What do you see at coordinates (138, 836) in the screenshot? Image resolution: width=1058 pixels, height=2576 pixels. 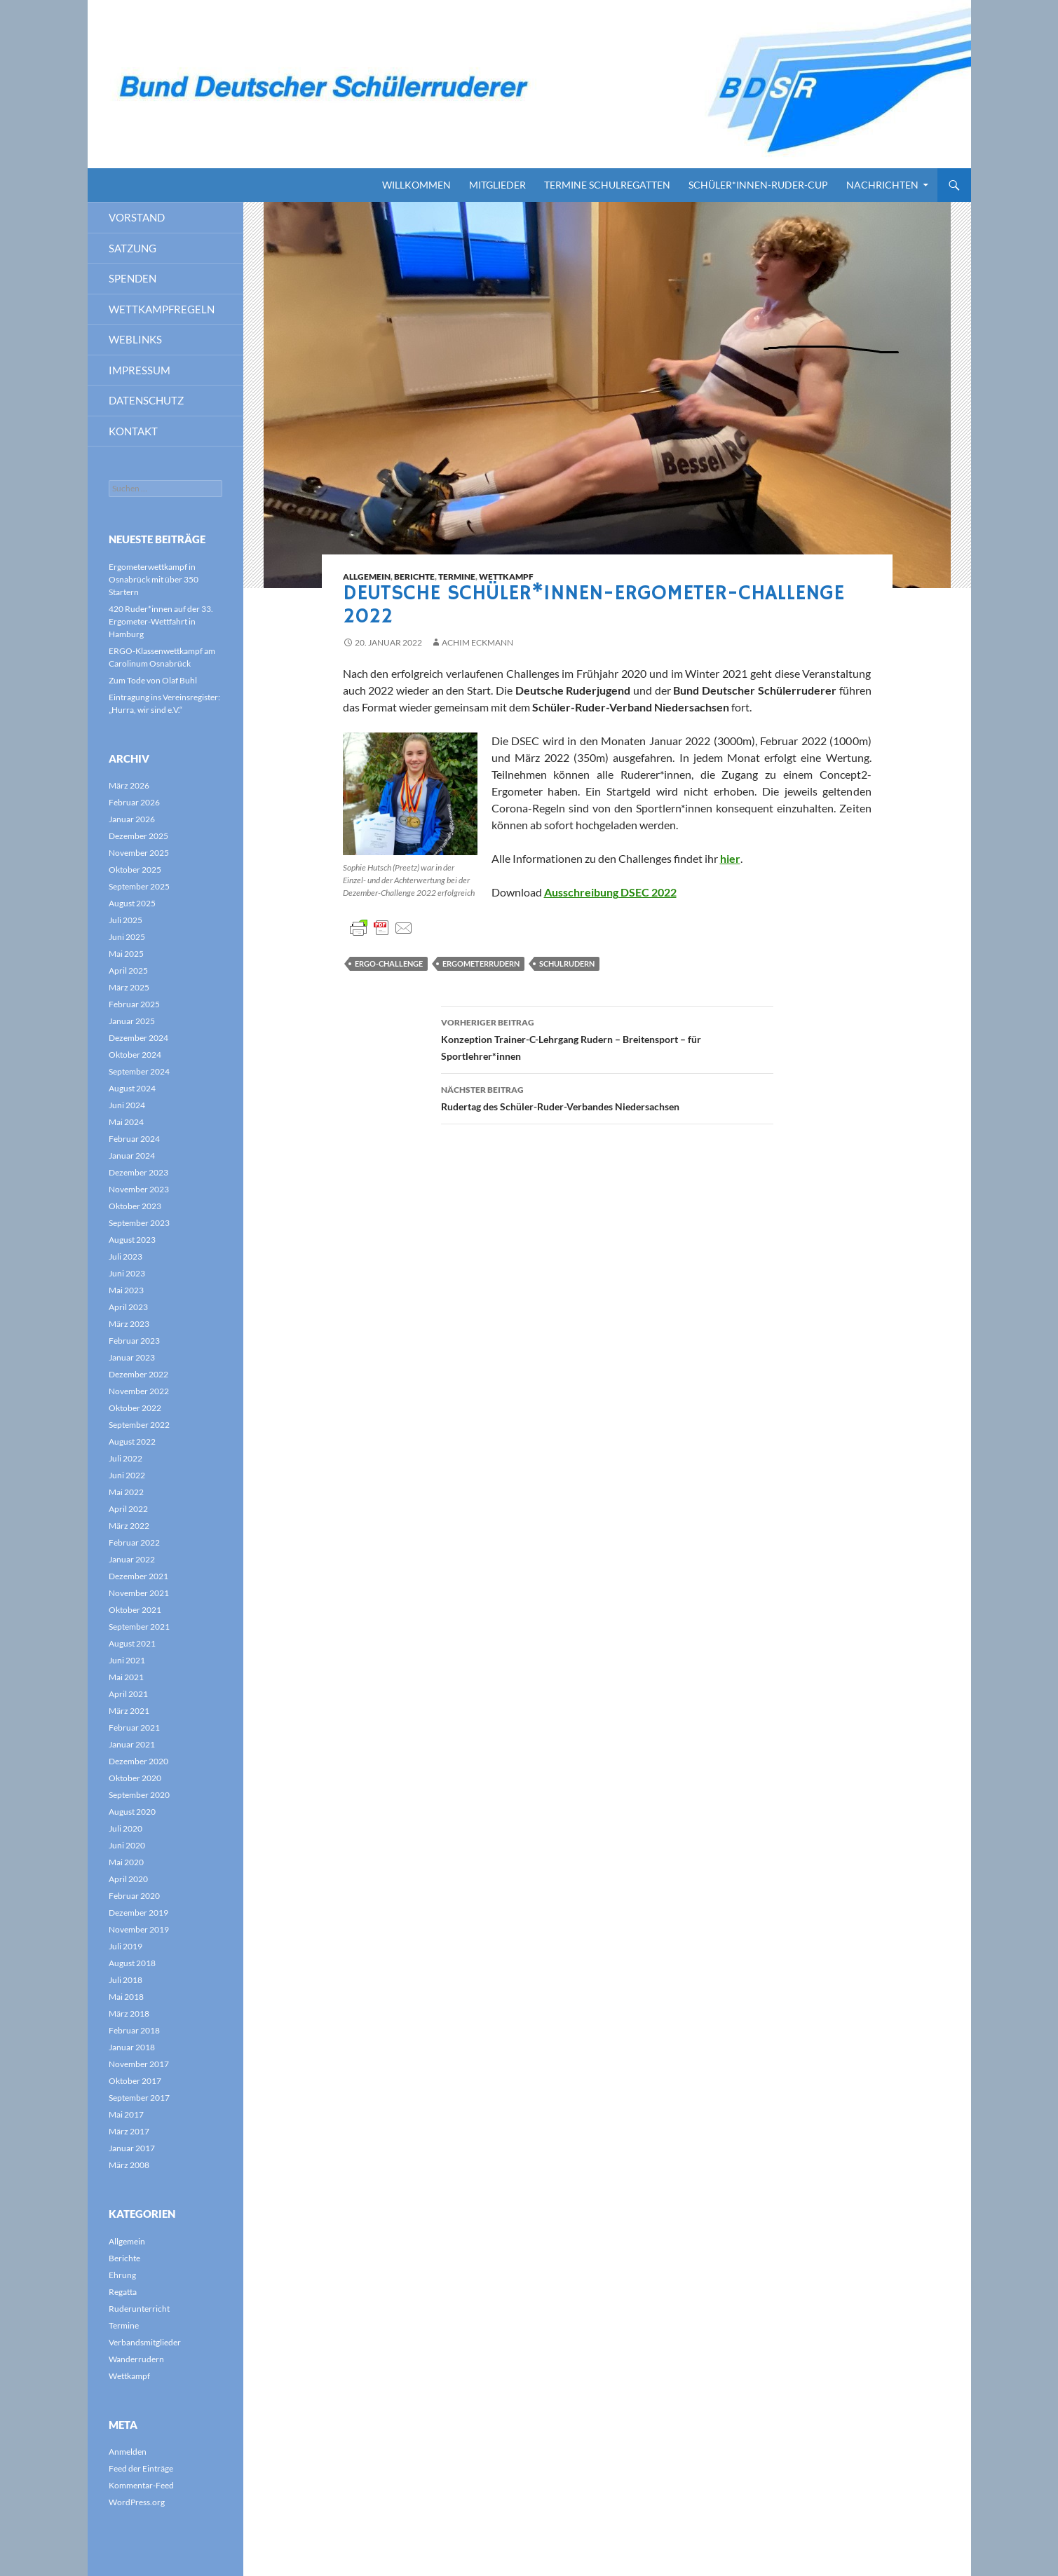 I see `Dezember 2025` at bounding box center [138, 836].